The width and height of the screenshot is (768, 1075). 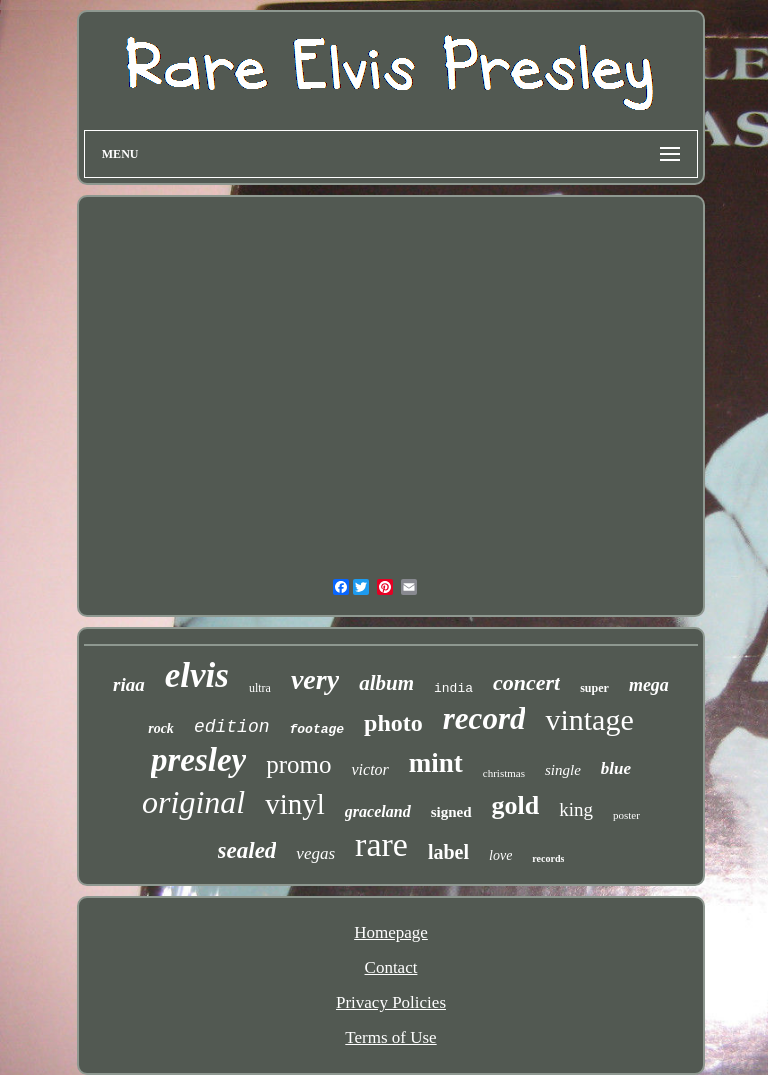 What do you see at coordinates (232, 727) in the screenshot?
I see `edition` at bounding box center [232, 727].